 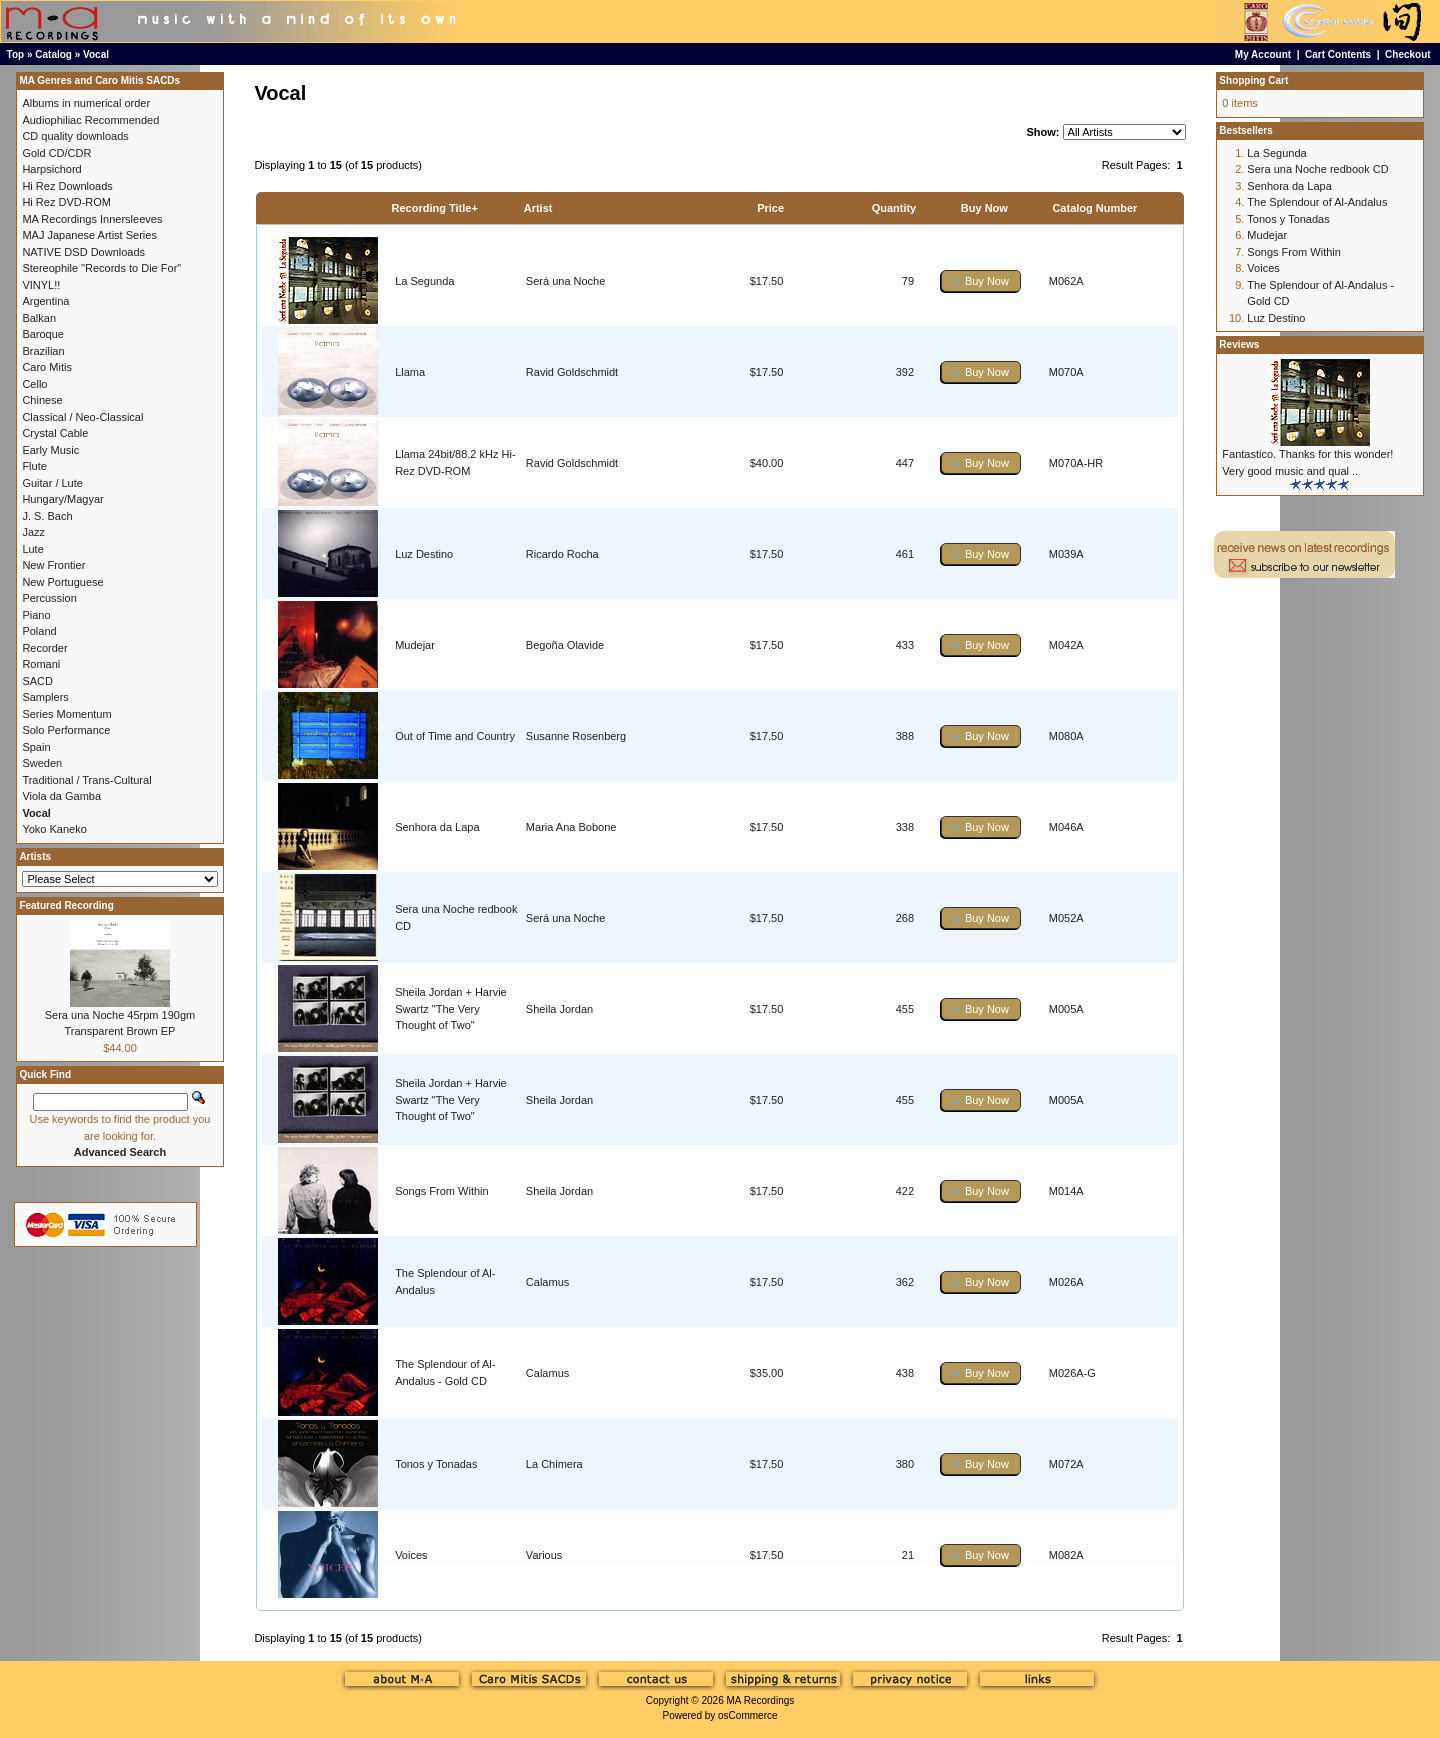 What do you see at coordinates (75, 136) in the screenshot?
I see `CD quality downloads` at bounding box center [75, 136].